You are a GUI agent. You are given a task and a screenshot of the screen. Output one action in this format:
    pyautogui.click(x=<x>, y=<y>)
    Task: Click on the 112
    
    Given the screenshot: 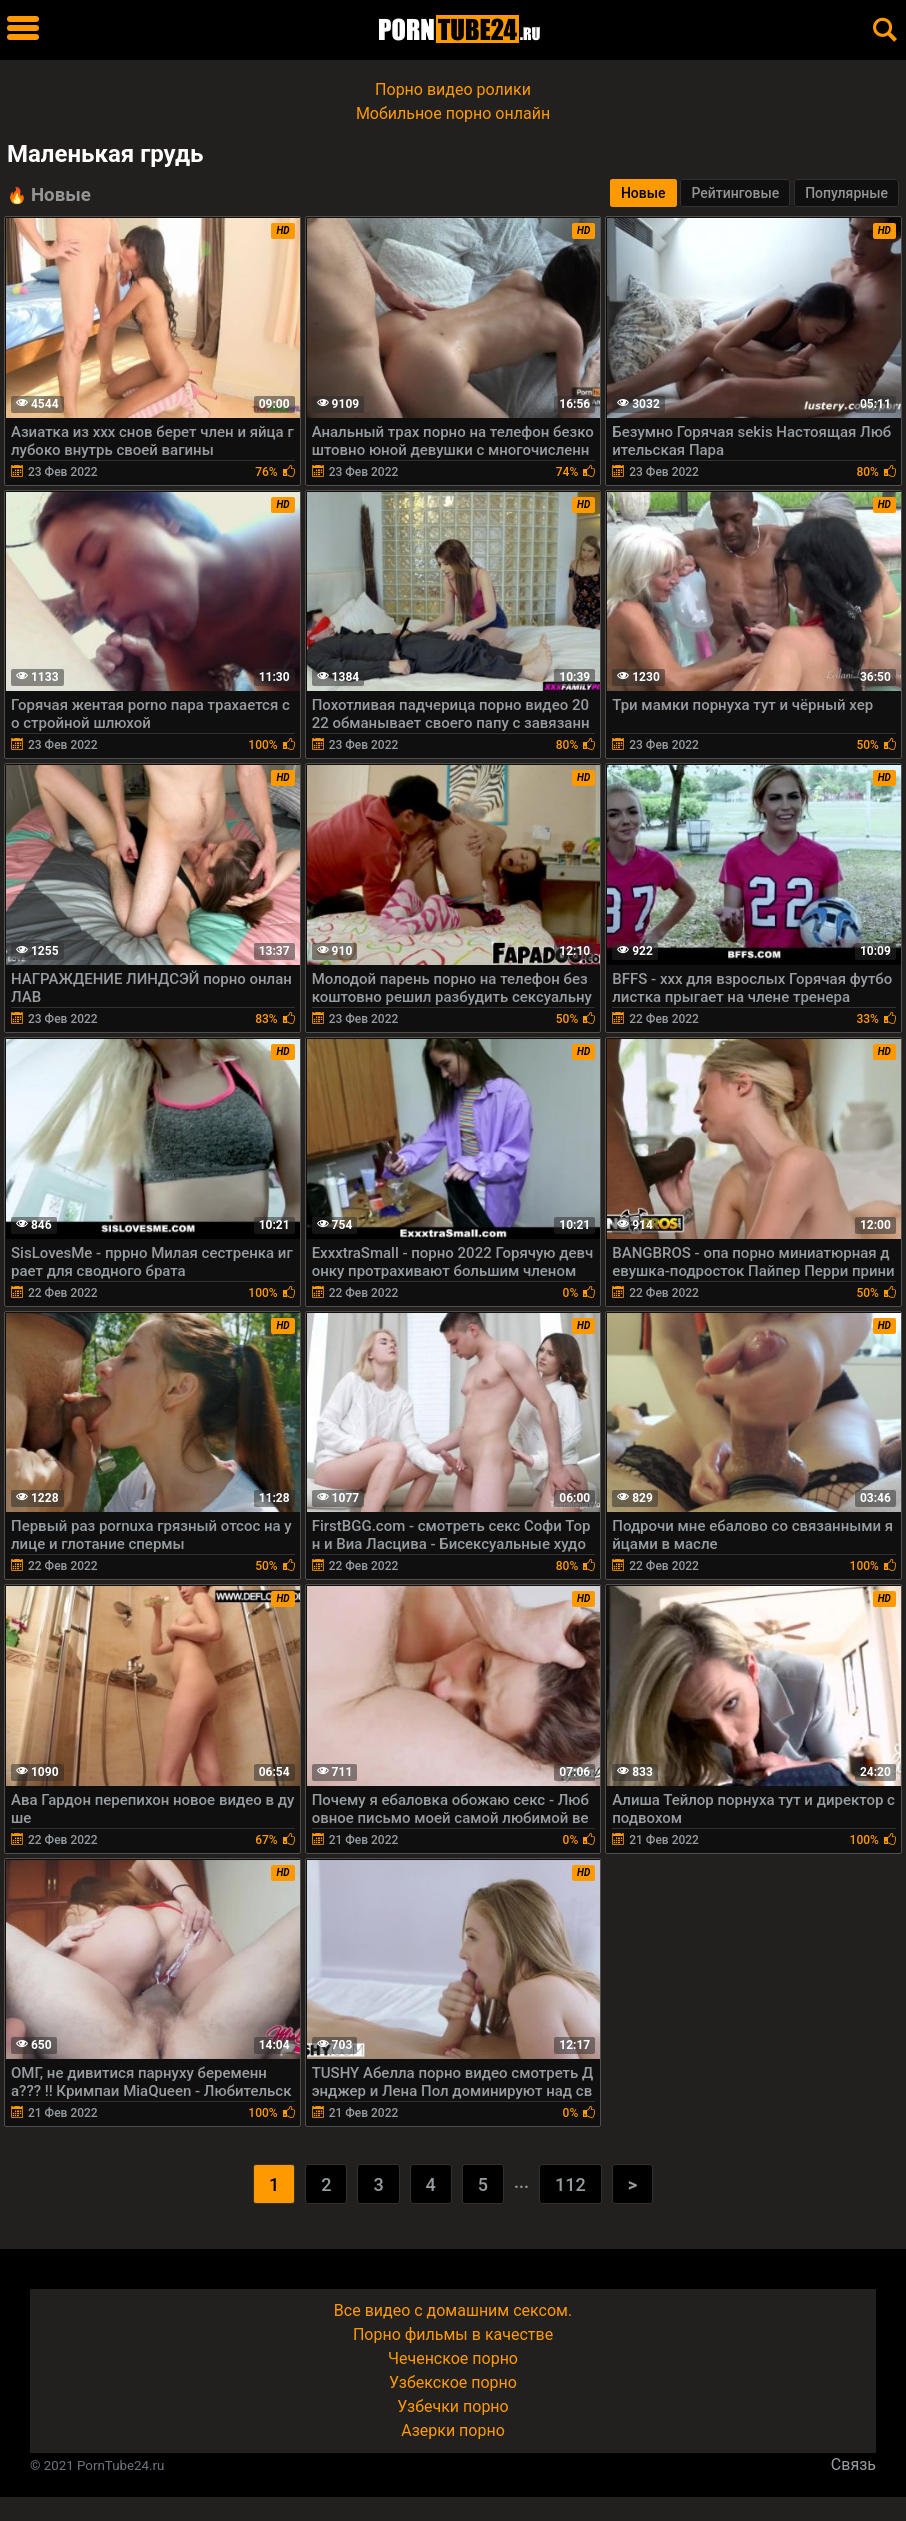 What is the action you would take?
    pyautogui.click(x=570, y=2184)
    